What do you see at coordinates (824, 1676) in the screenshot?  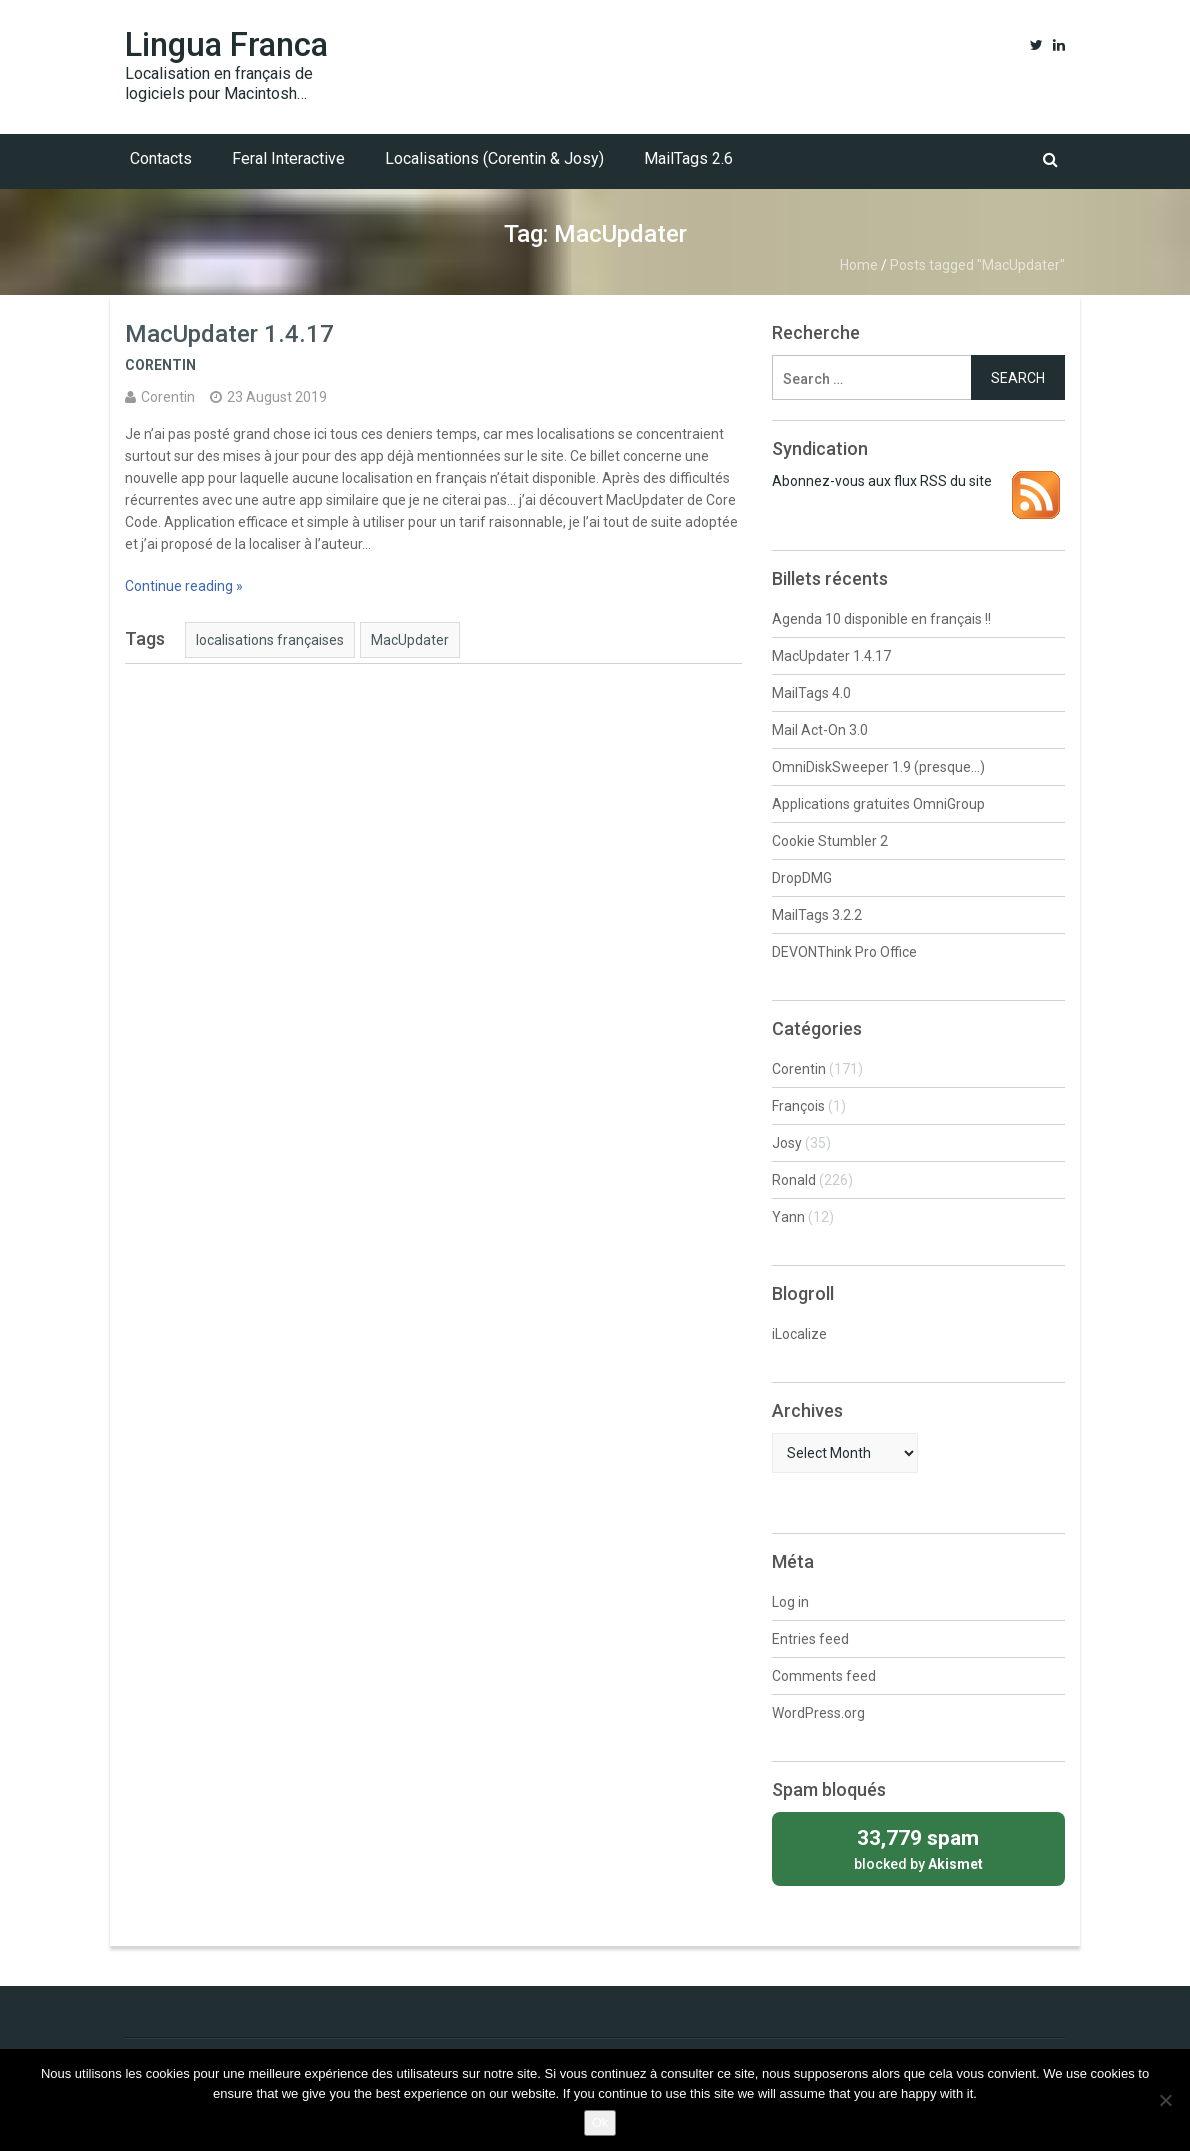 I see `Comments feed` at bounding box center [824, 1676].